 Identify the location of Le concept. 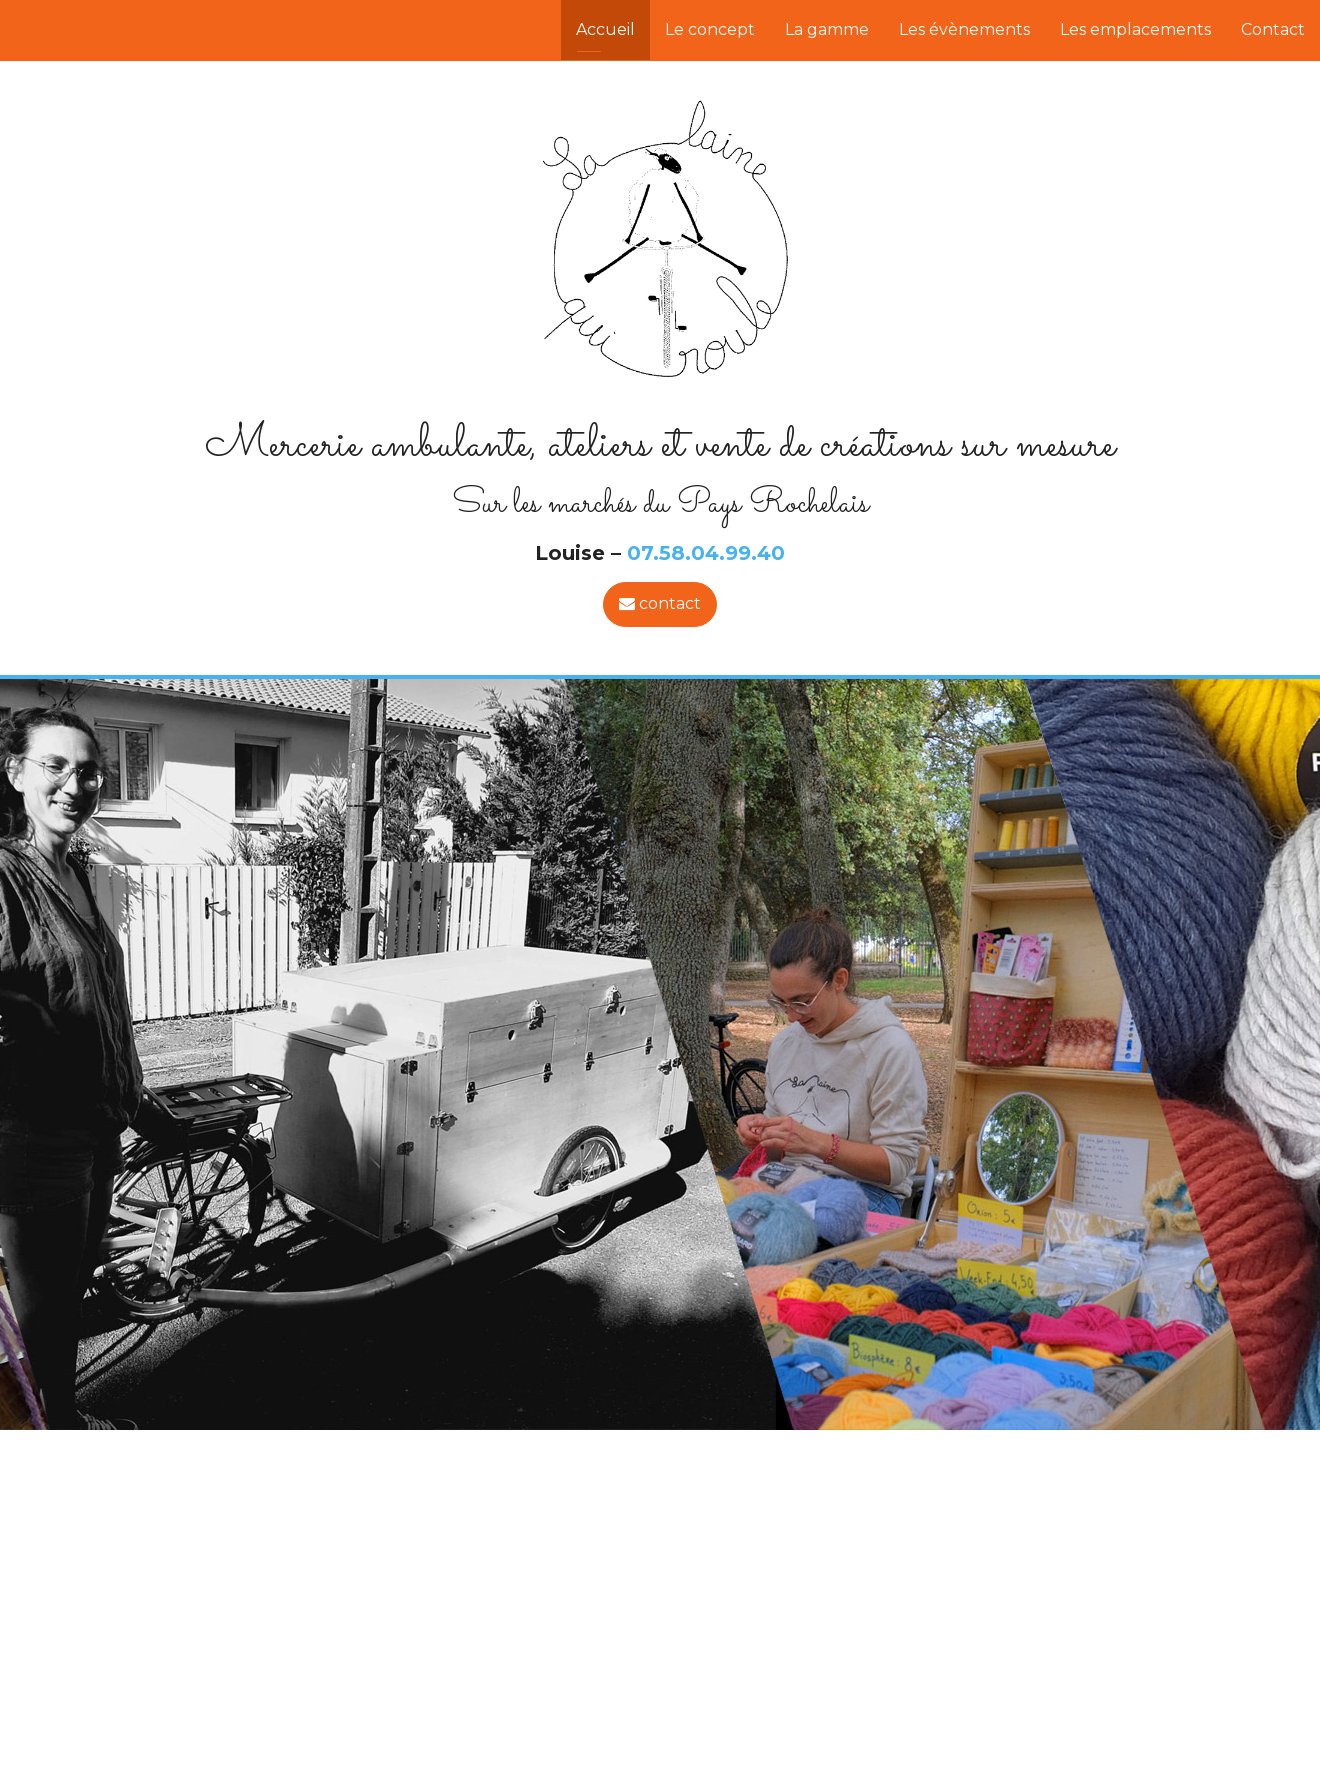
(710, 29).